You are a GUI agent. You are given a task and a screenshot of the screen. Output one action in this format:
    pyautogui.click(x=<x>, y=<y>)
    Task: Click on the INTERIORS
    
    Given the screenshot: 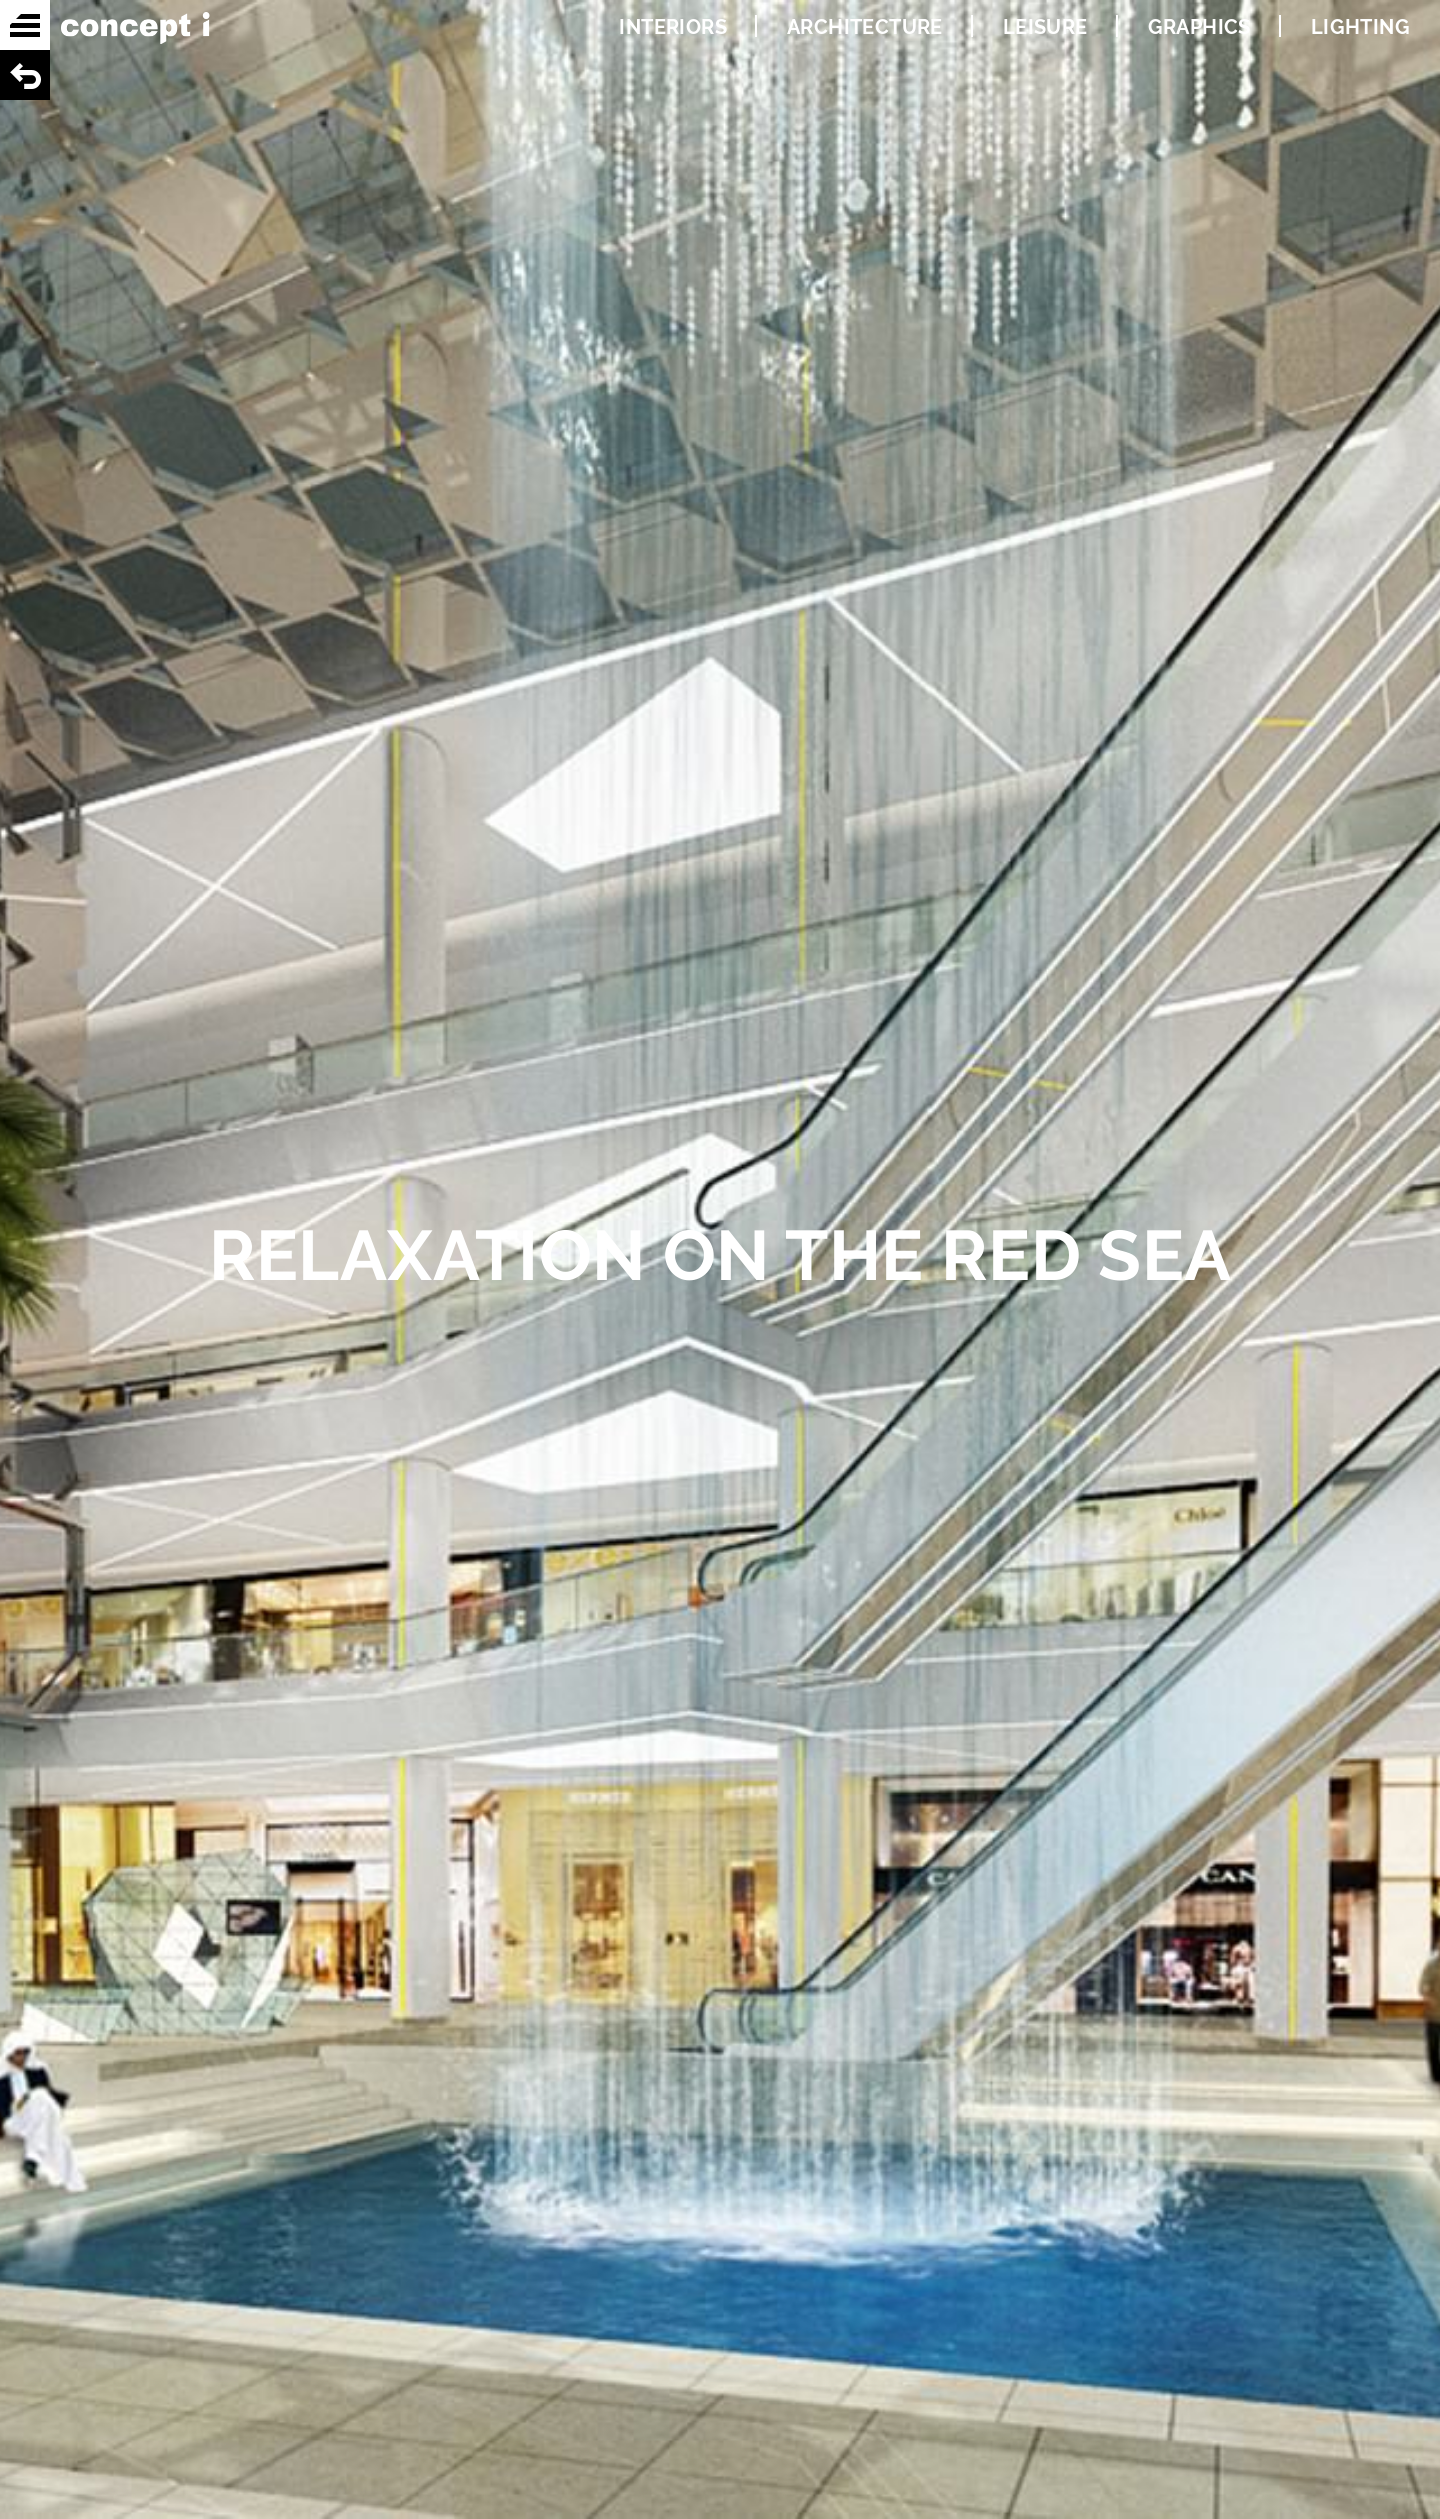 What is the action you would take?
    pyautogui.click(x=673, y=27)
    